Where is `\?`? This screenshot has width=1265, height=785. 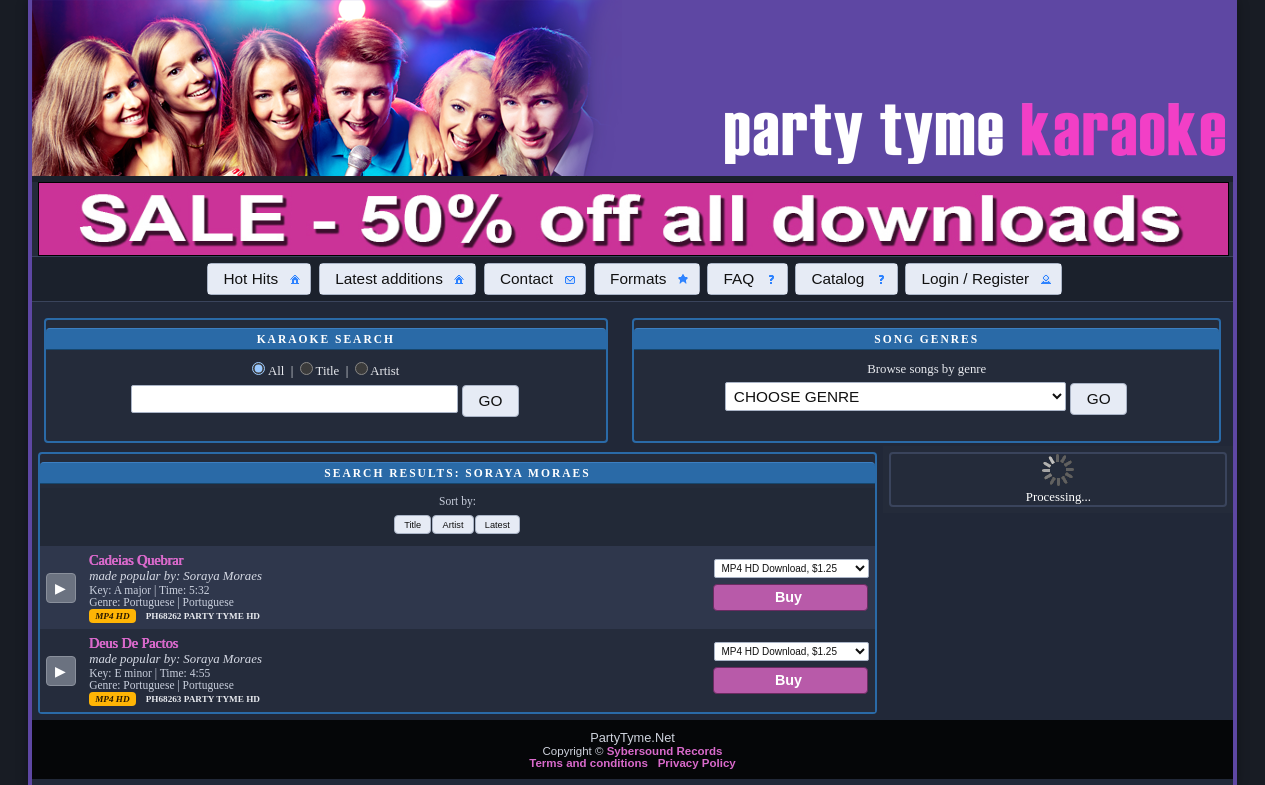
\? is located at coordinates (896, 396).